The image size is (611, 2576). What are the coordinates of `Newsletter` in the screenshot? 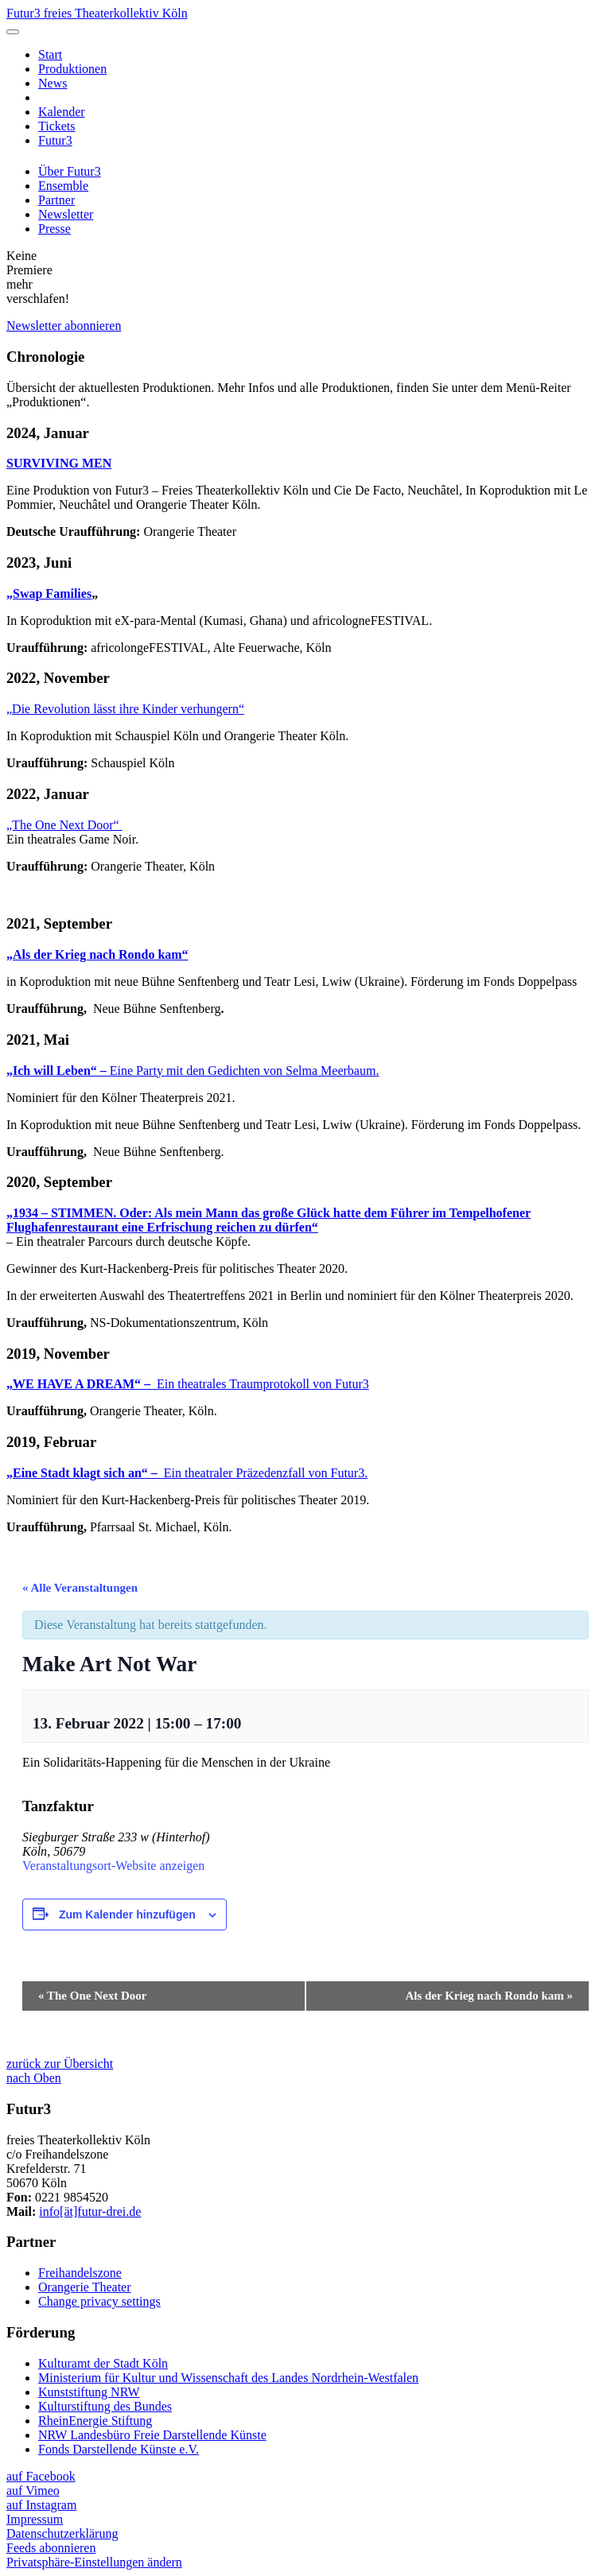 It's located at (65, 214).